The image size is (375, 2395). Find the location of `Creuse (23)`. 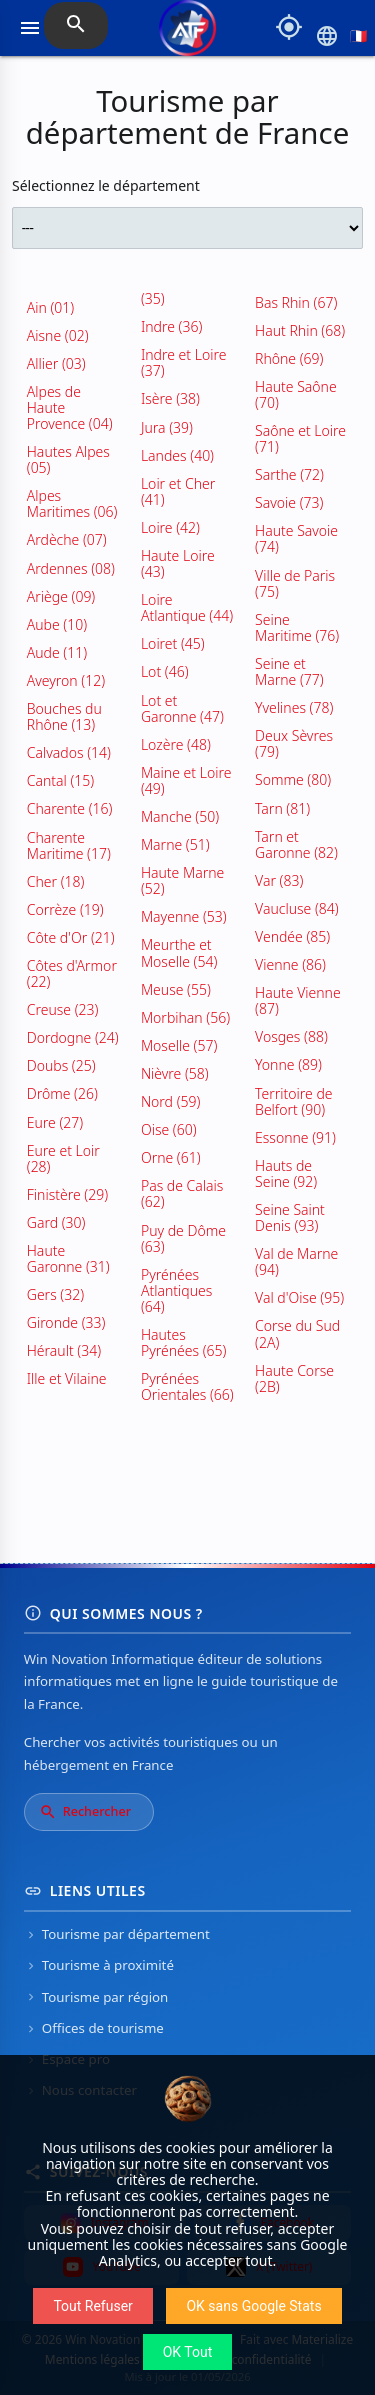

Creuse (23) is located at coordinates (63, 1009).